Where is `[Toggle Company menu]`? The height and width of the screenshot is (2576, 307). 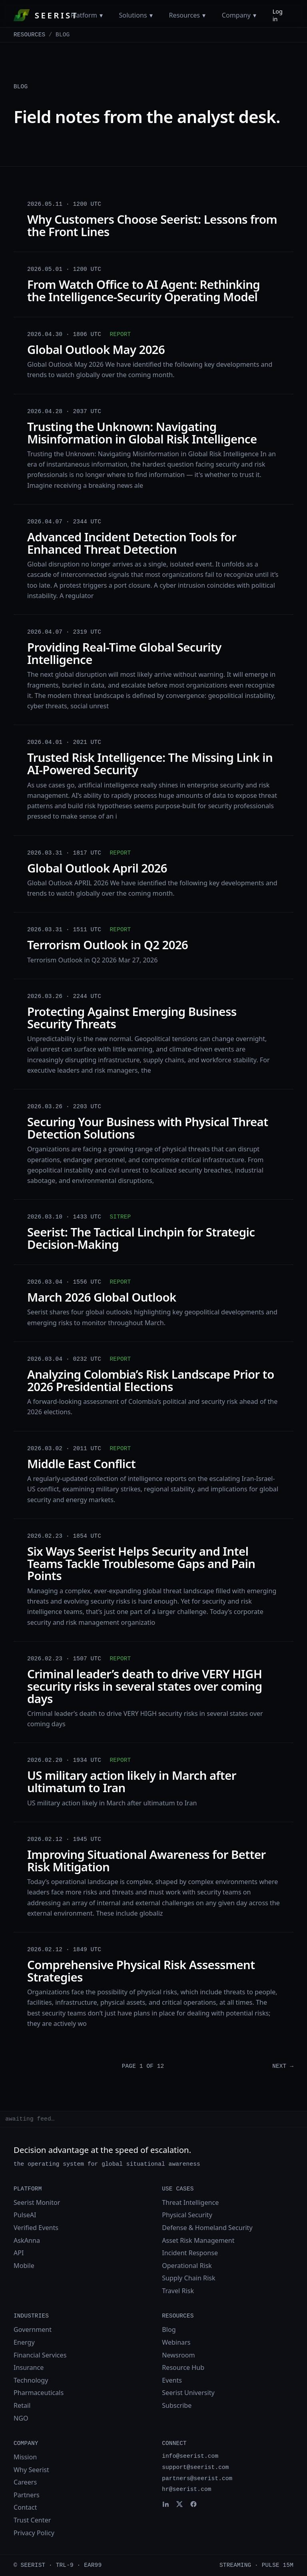 [Toggle Company menu] is located at coordinates (255, 15).